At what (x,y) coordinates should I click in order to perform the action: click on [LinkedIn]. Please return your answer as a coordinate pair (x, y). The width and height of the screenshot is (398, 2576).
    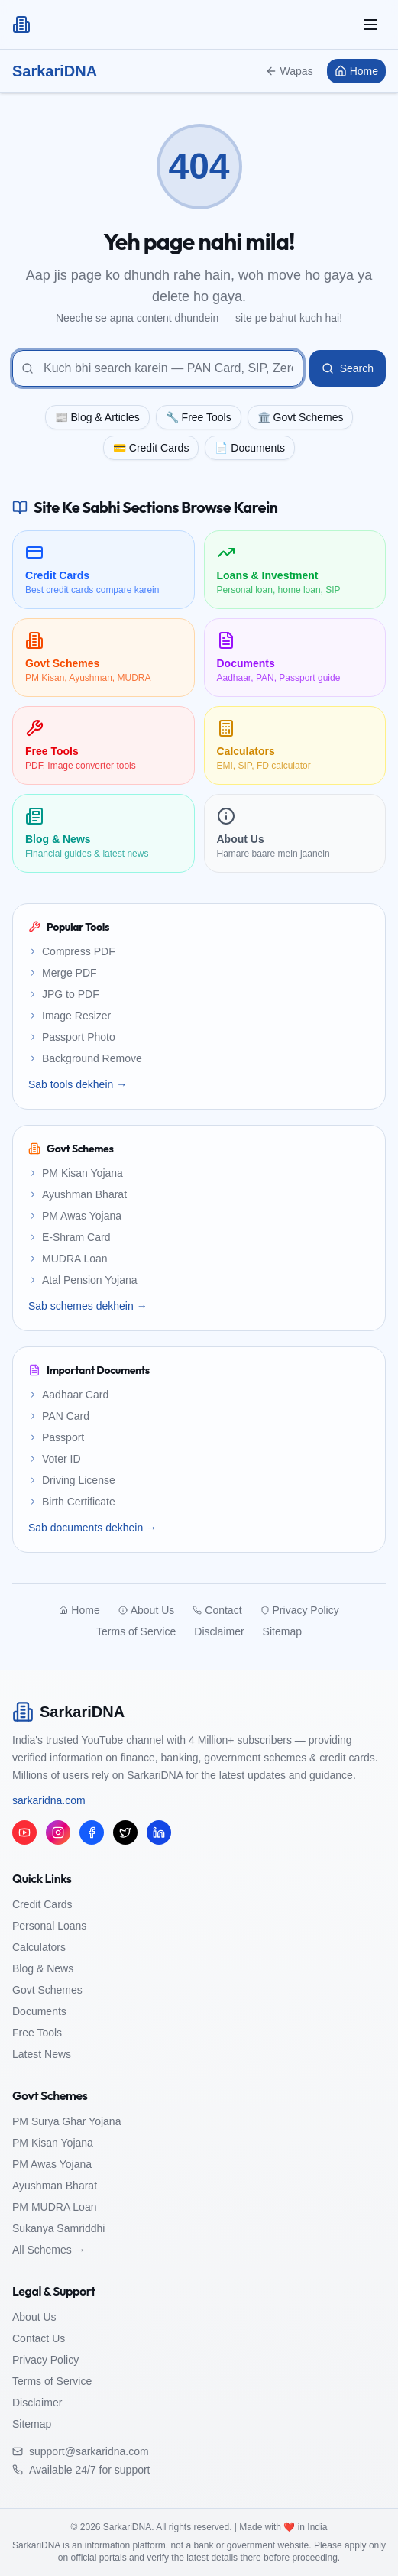
    Looking at the image, I should click on (159, 1832).